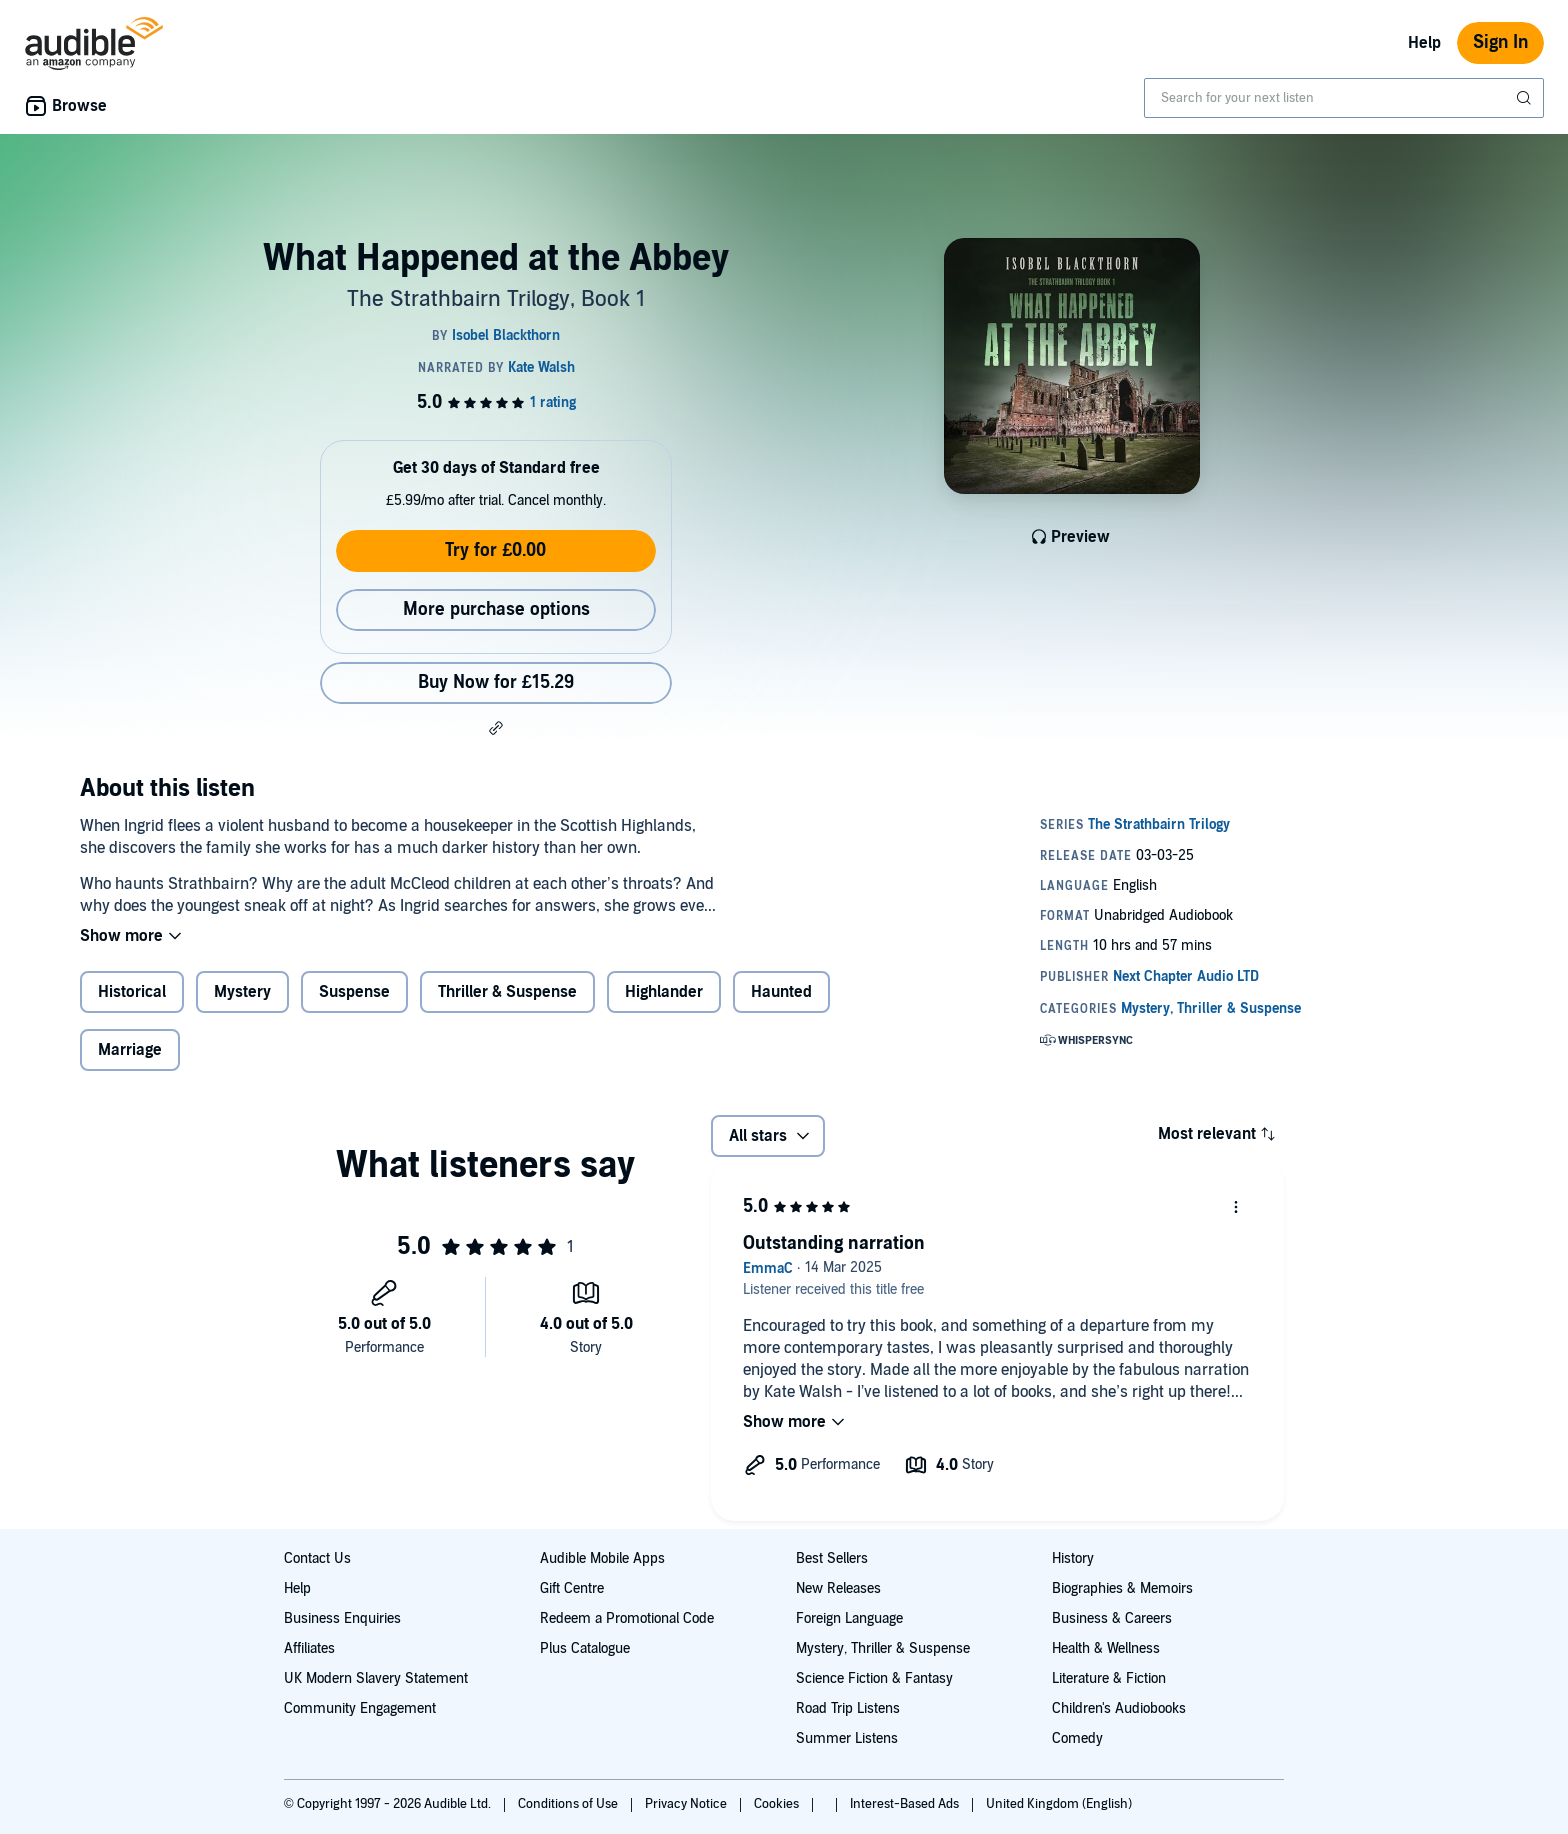 The height and width of the screenshot is (1834, 1568). I want to click on Science Fiction & Fantasy, so click(874, 1678).